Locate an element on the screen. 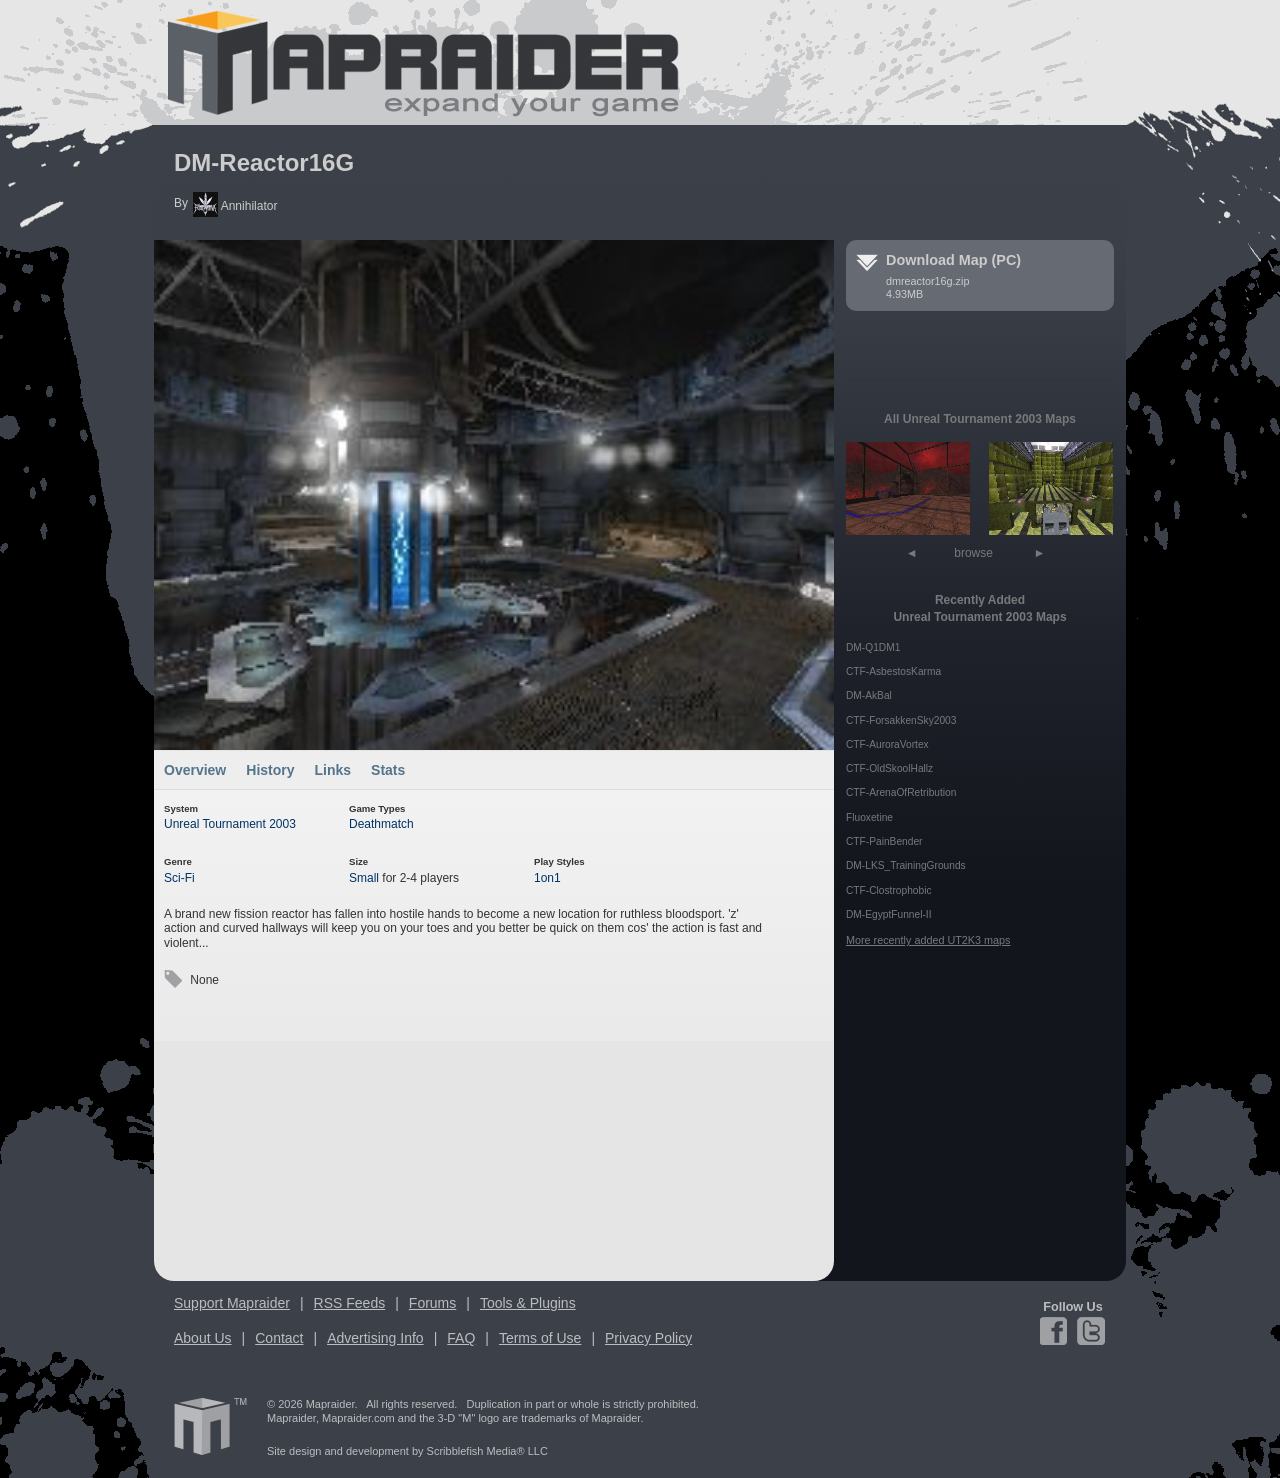 The width and height of the screenshot is (1280, 1478). Sci-Fi is located at coordinates (179, 878).